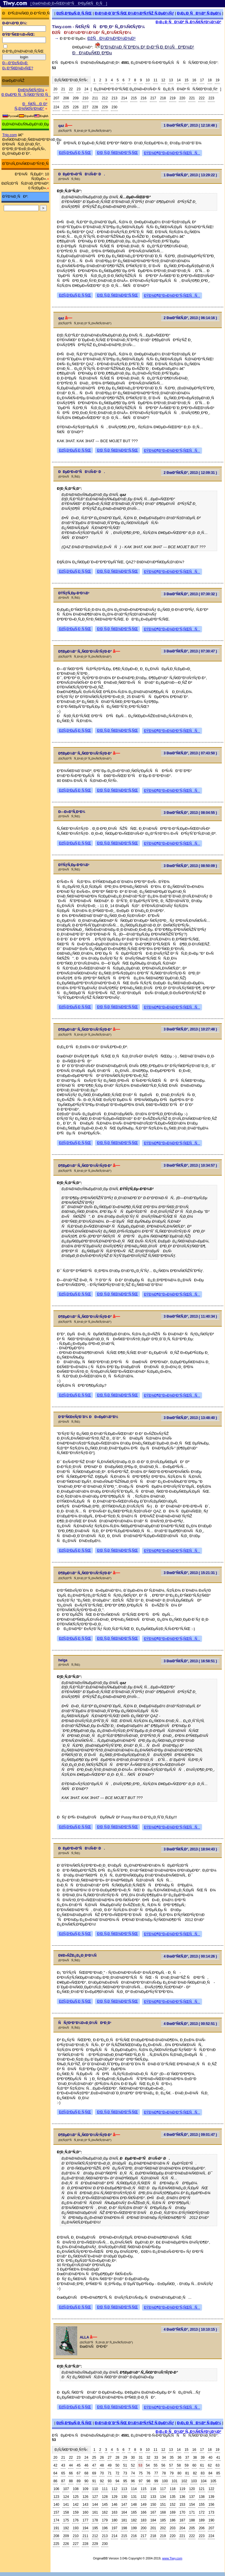  I want to click on 46, so click(86, 2465).